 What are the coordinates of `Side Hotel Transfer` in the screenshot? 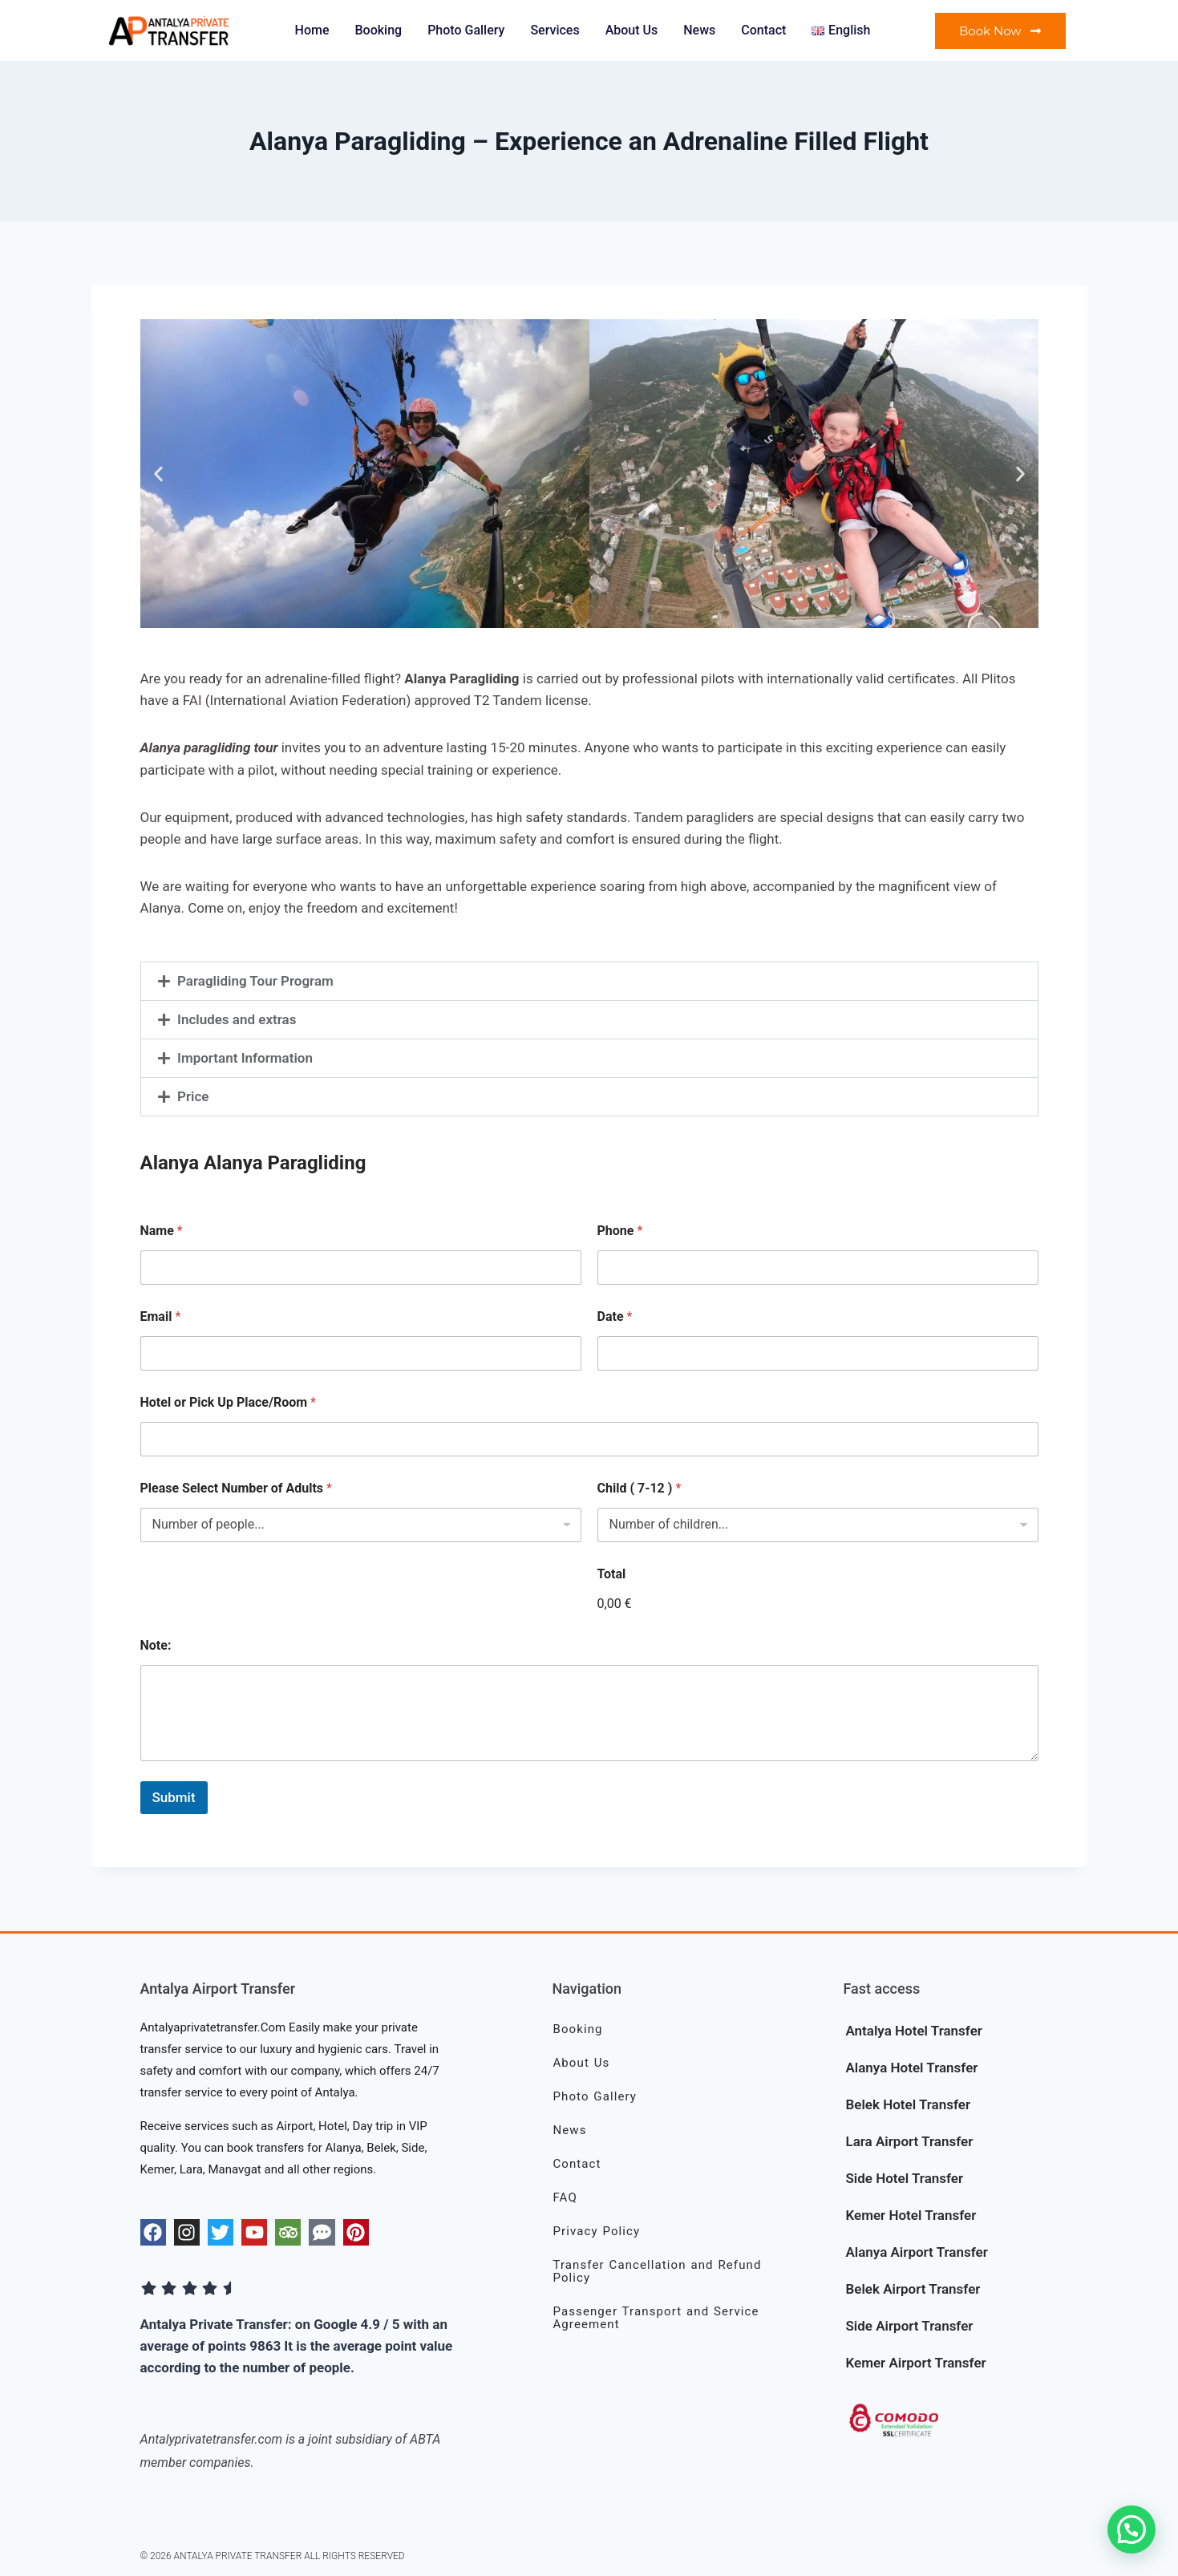 It's located at (904, 2178).